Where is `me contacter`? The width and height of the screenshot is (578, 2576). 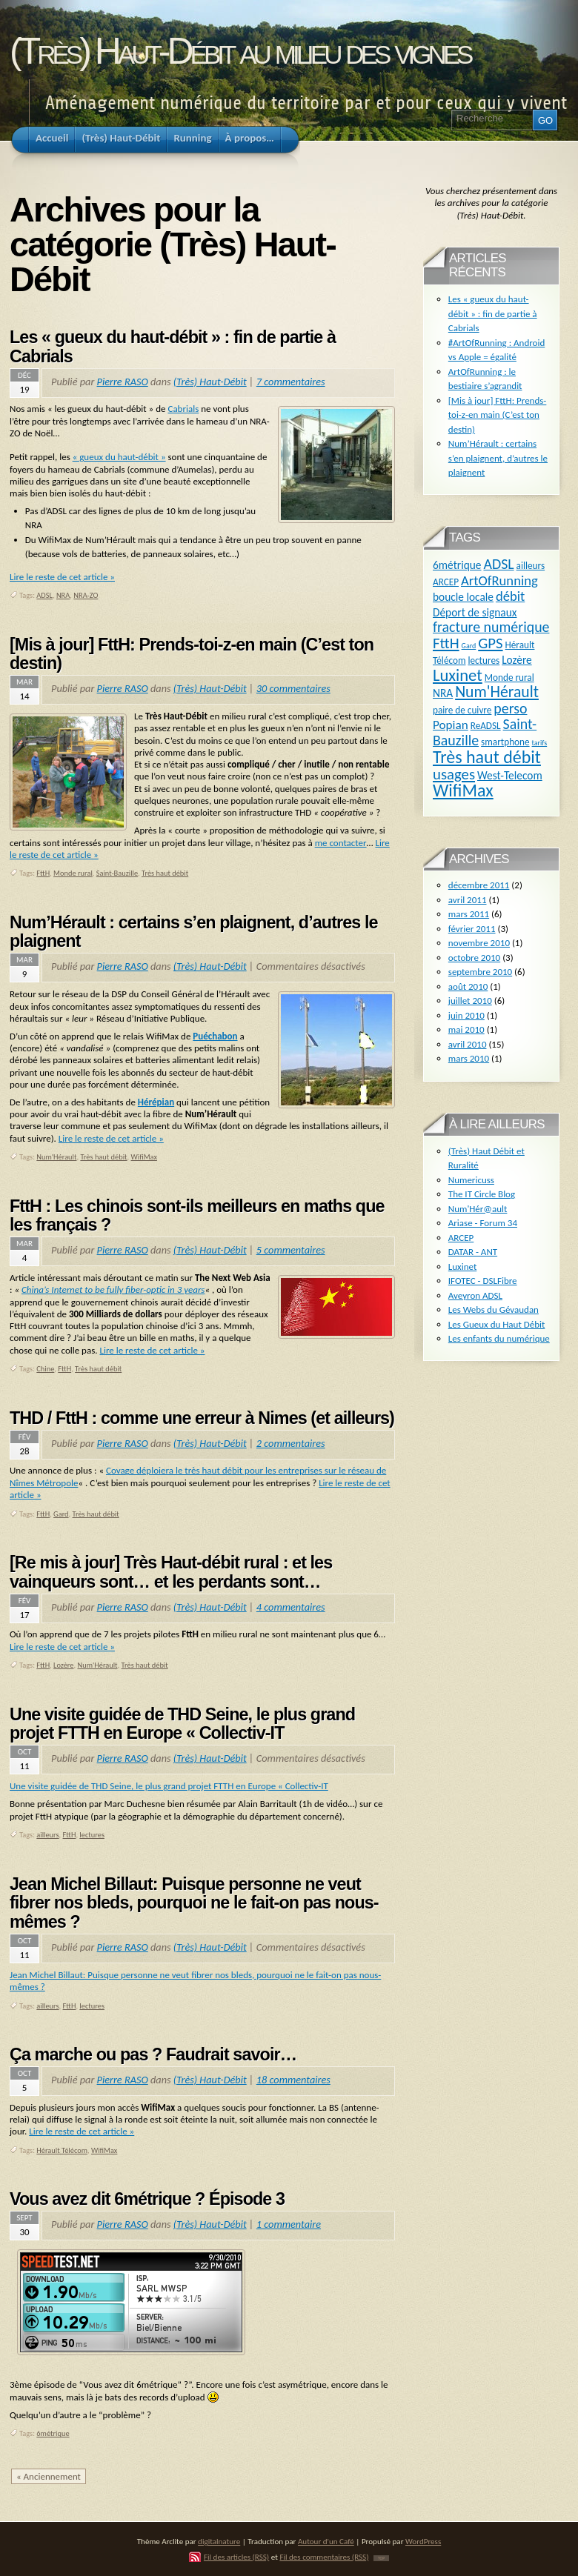 me contacter is located at coordinates (341, 842).